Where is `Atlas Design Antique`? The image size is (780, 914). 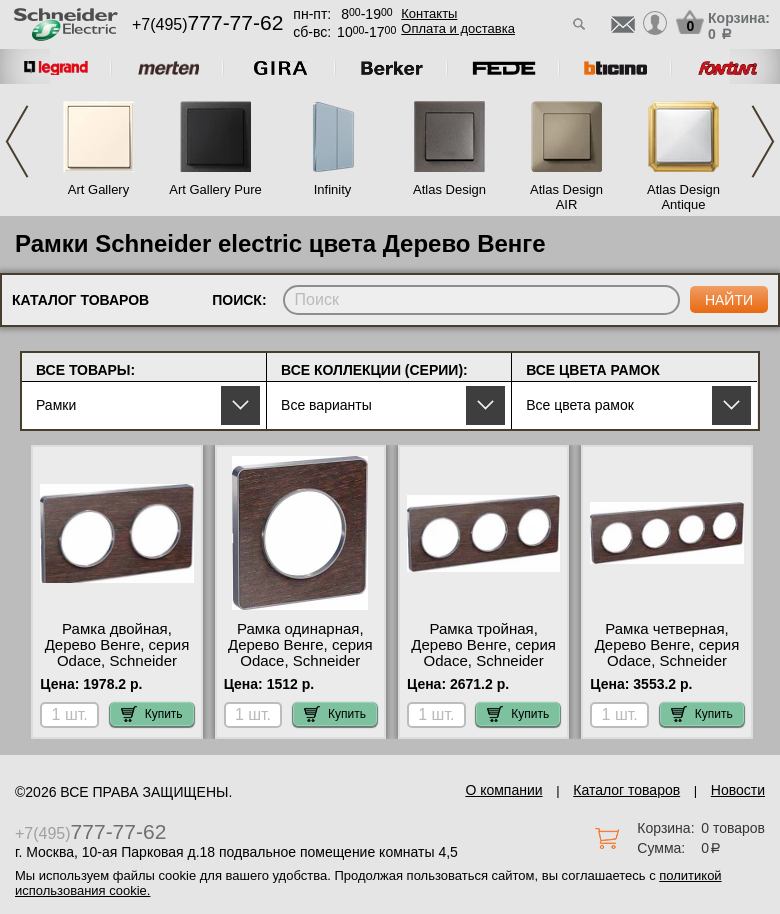
Atlas Design Antique is located at coordinates (683, 197).